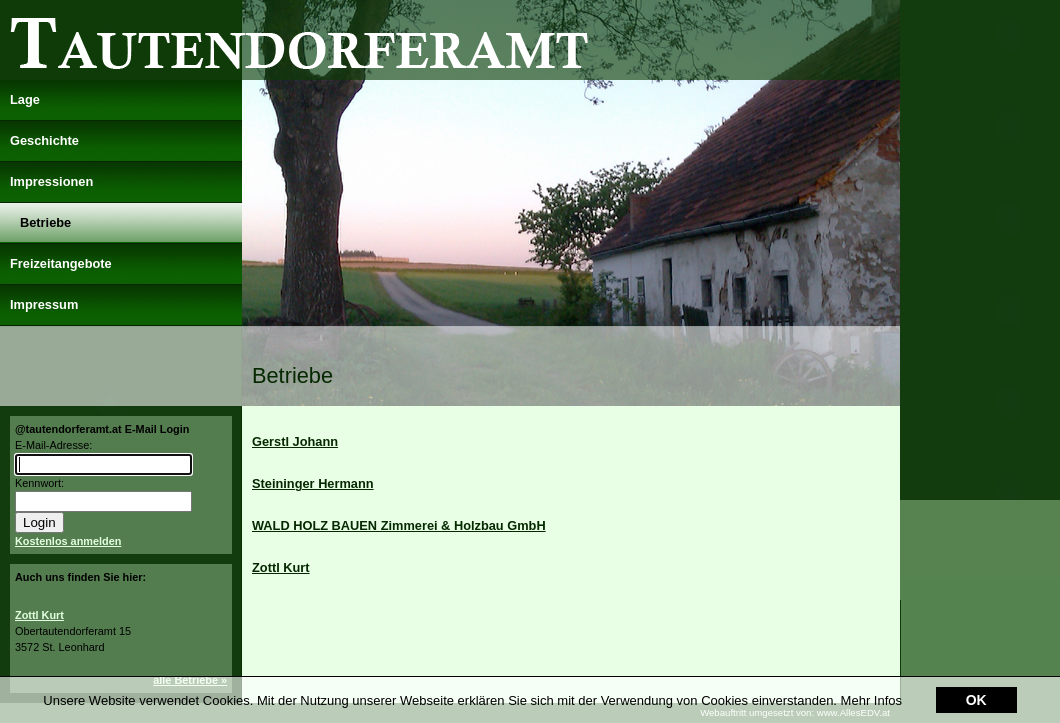 The image size is (1060, 723). What do you see at coordinates (61, 263) in the screenshot?
I see `Freizeitangebote` at bounding box center [61, 263].